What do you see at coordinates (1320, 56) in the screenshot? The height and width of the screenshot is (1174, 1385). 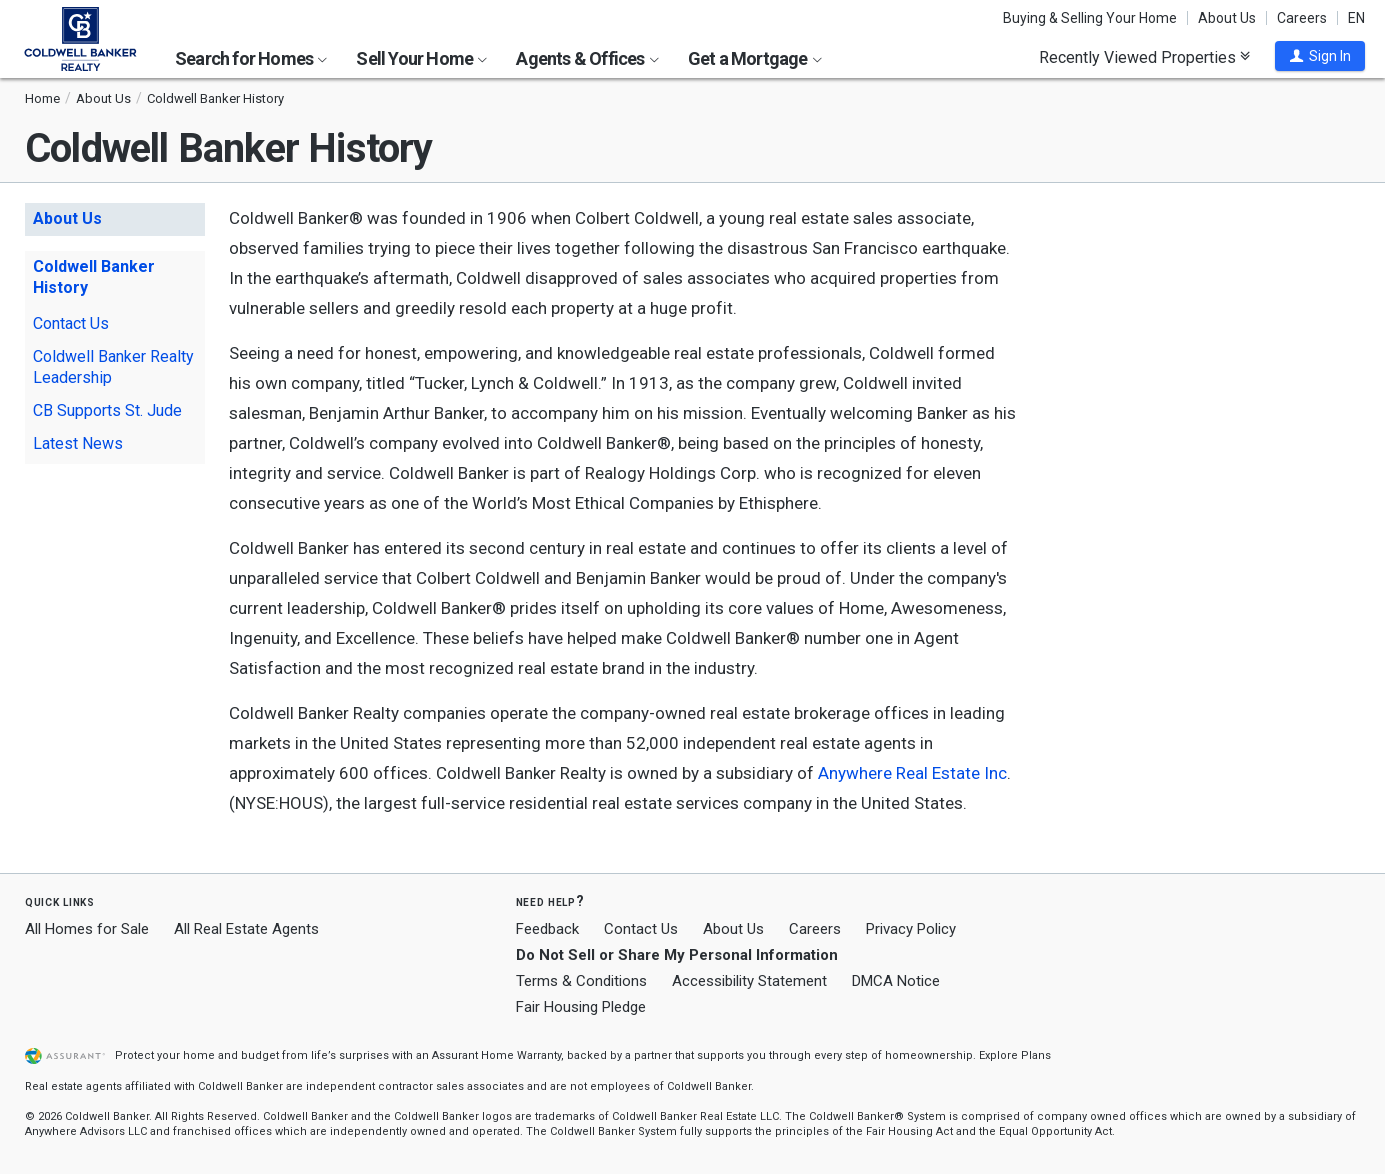 I see `[button]` at bounding box center [1320, 56].